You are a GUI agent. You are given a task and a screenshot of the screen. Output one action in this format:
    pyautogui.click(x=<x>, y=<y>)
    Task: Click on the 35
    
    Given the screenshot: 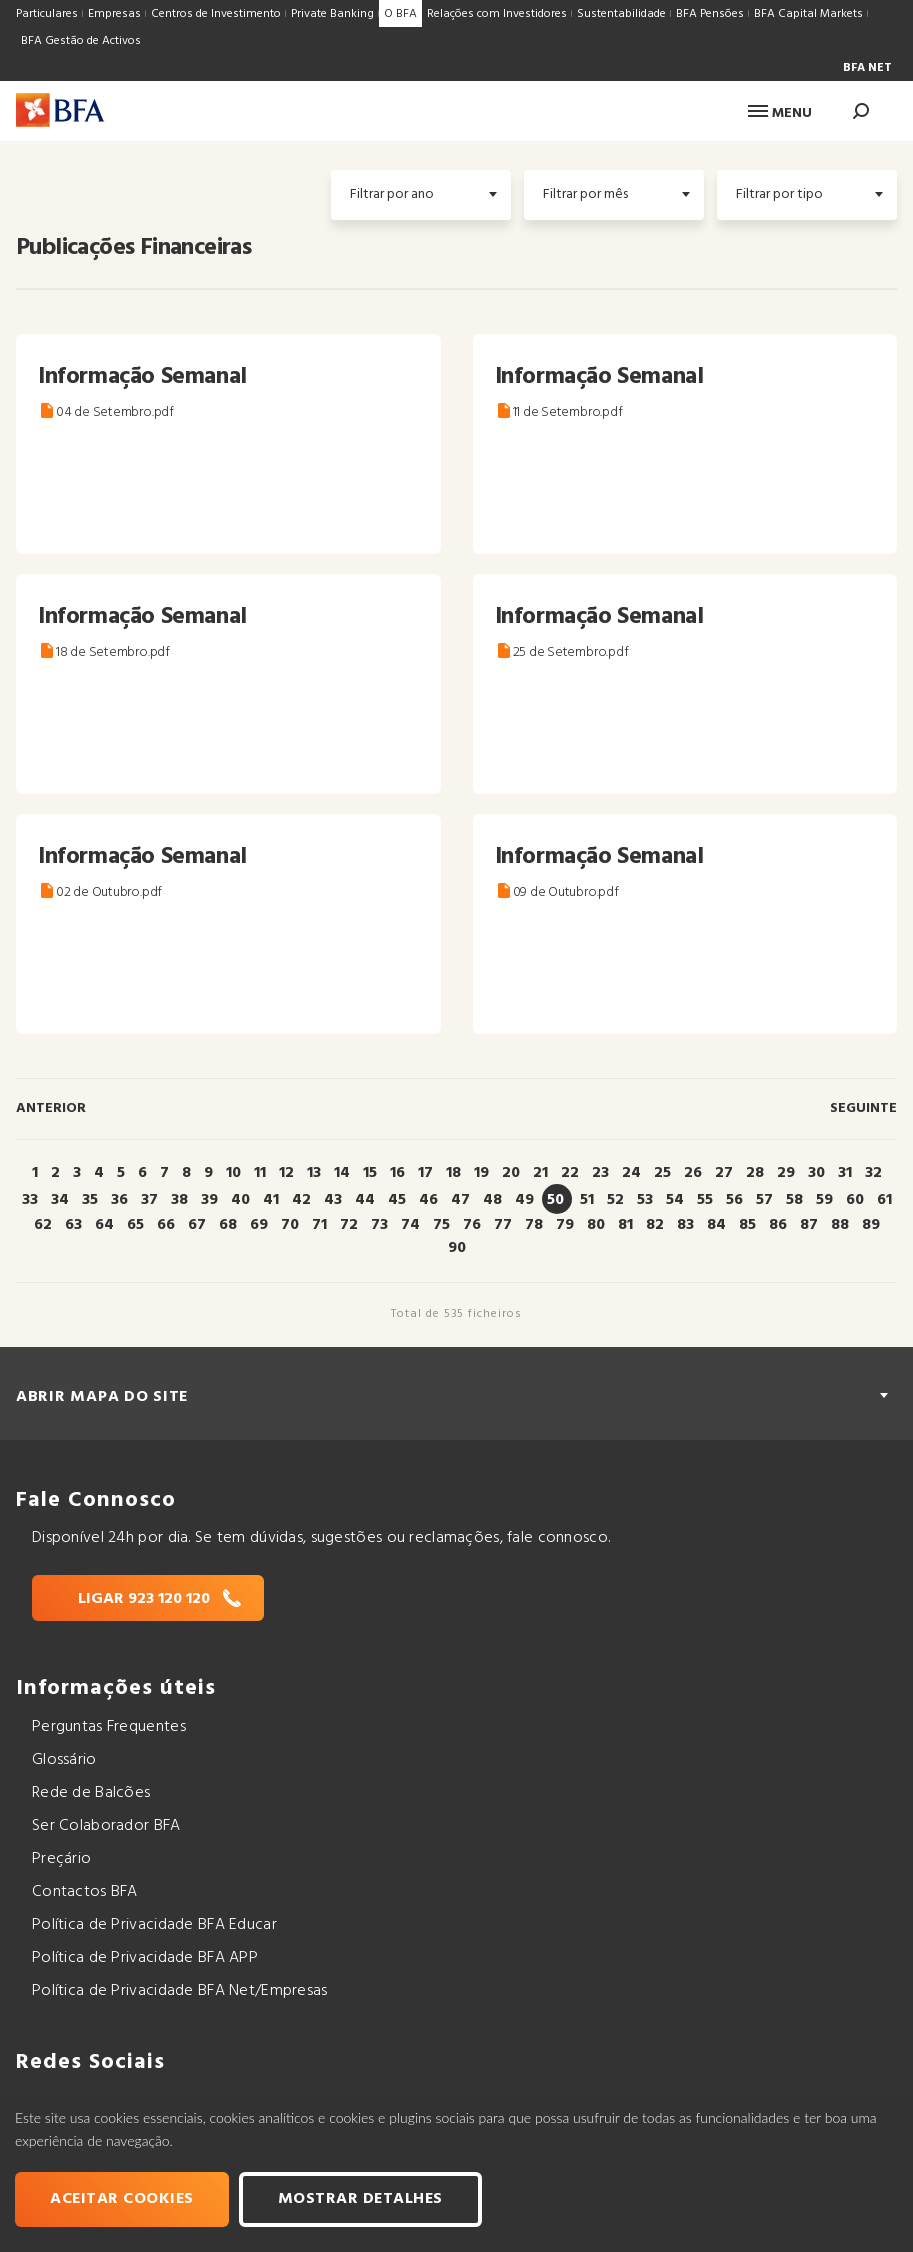 What is the action you would take?
    pyautogui.click(x=90, y=1200)
    